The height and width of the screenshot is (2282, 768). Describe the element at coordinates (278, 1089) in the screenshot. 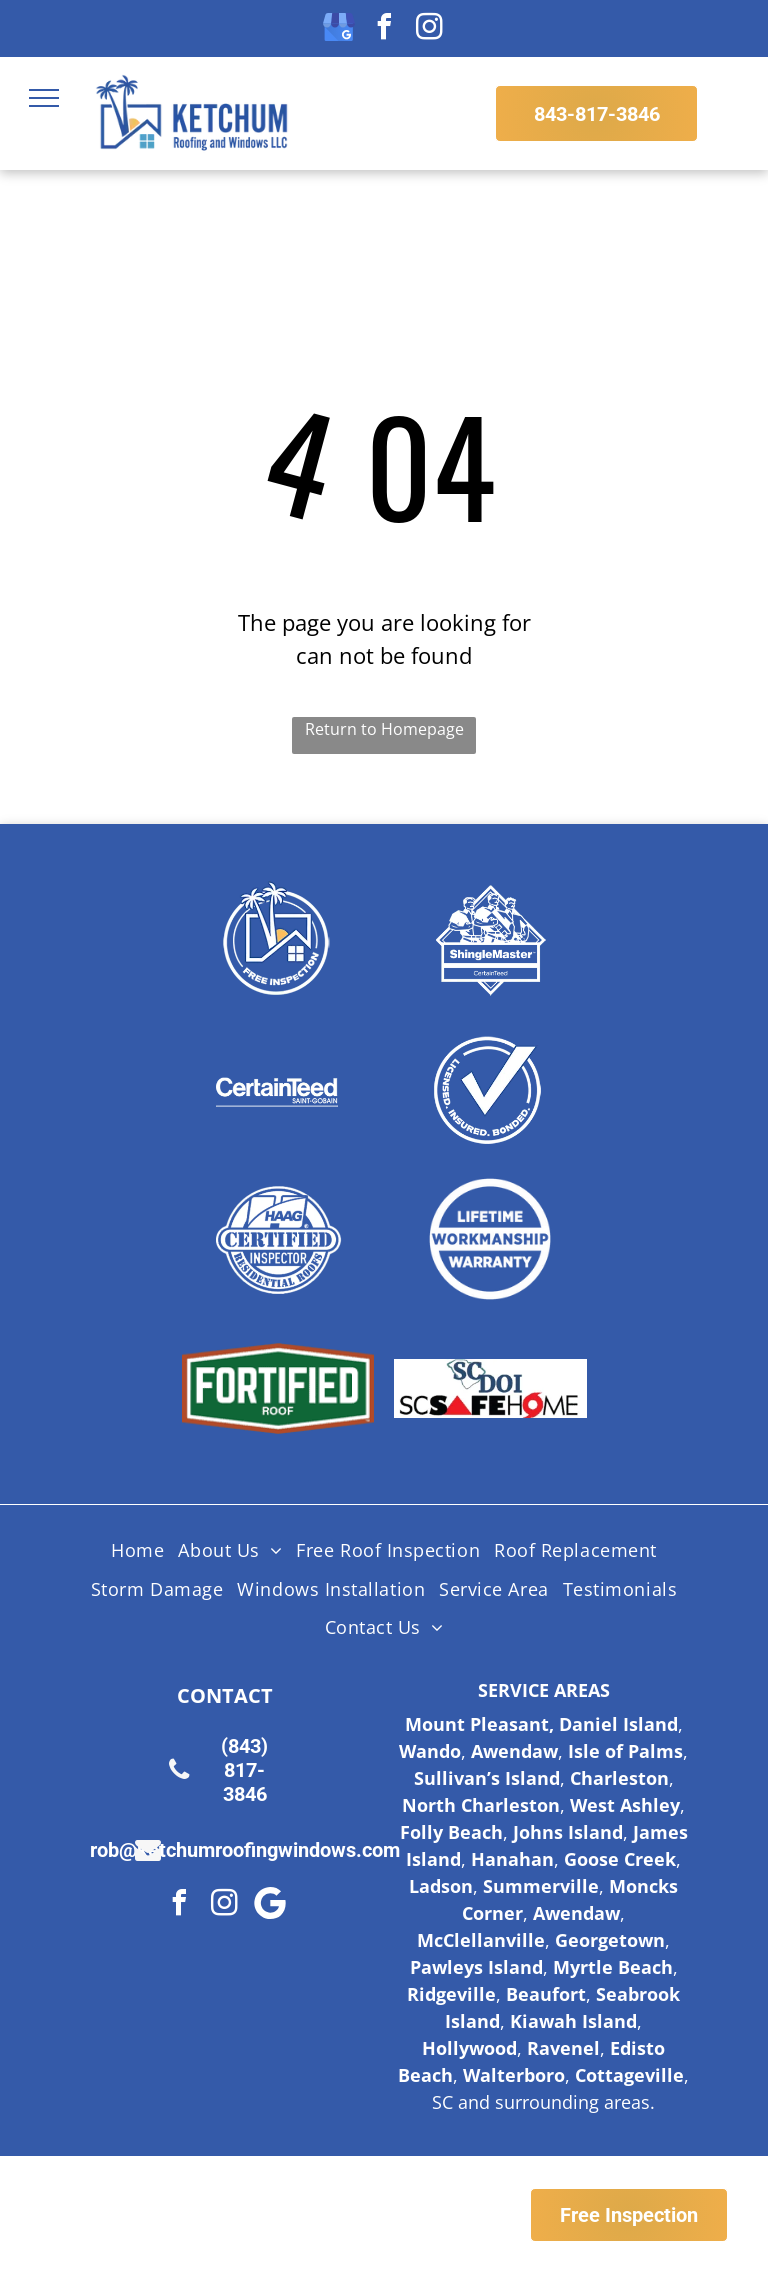

I see `[Certainteed Logo]` at that location.